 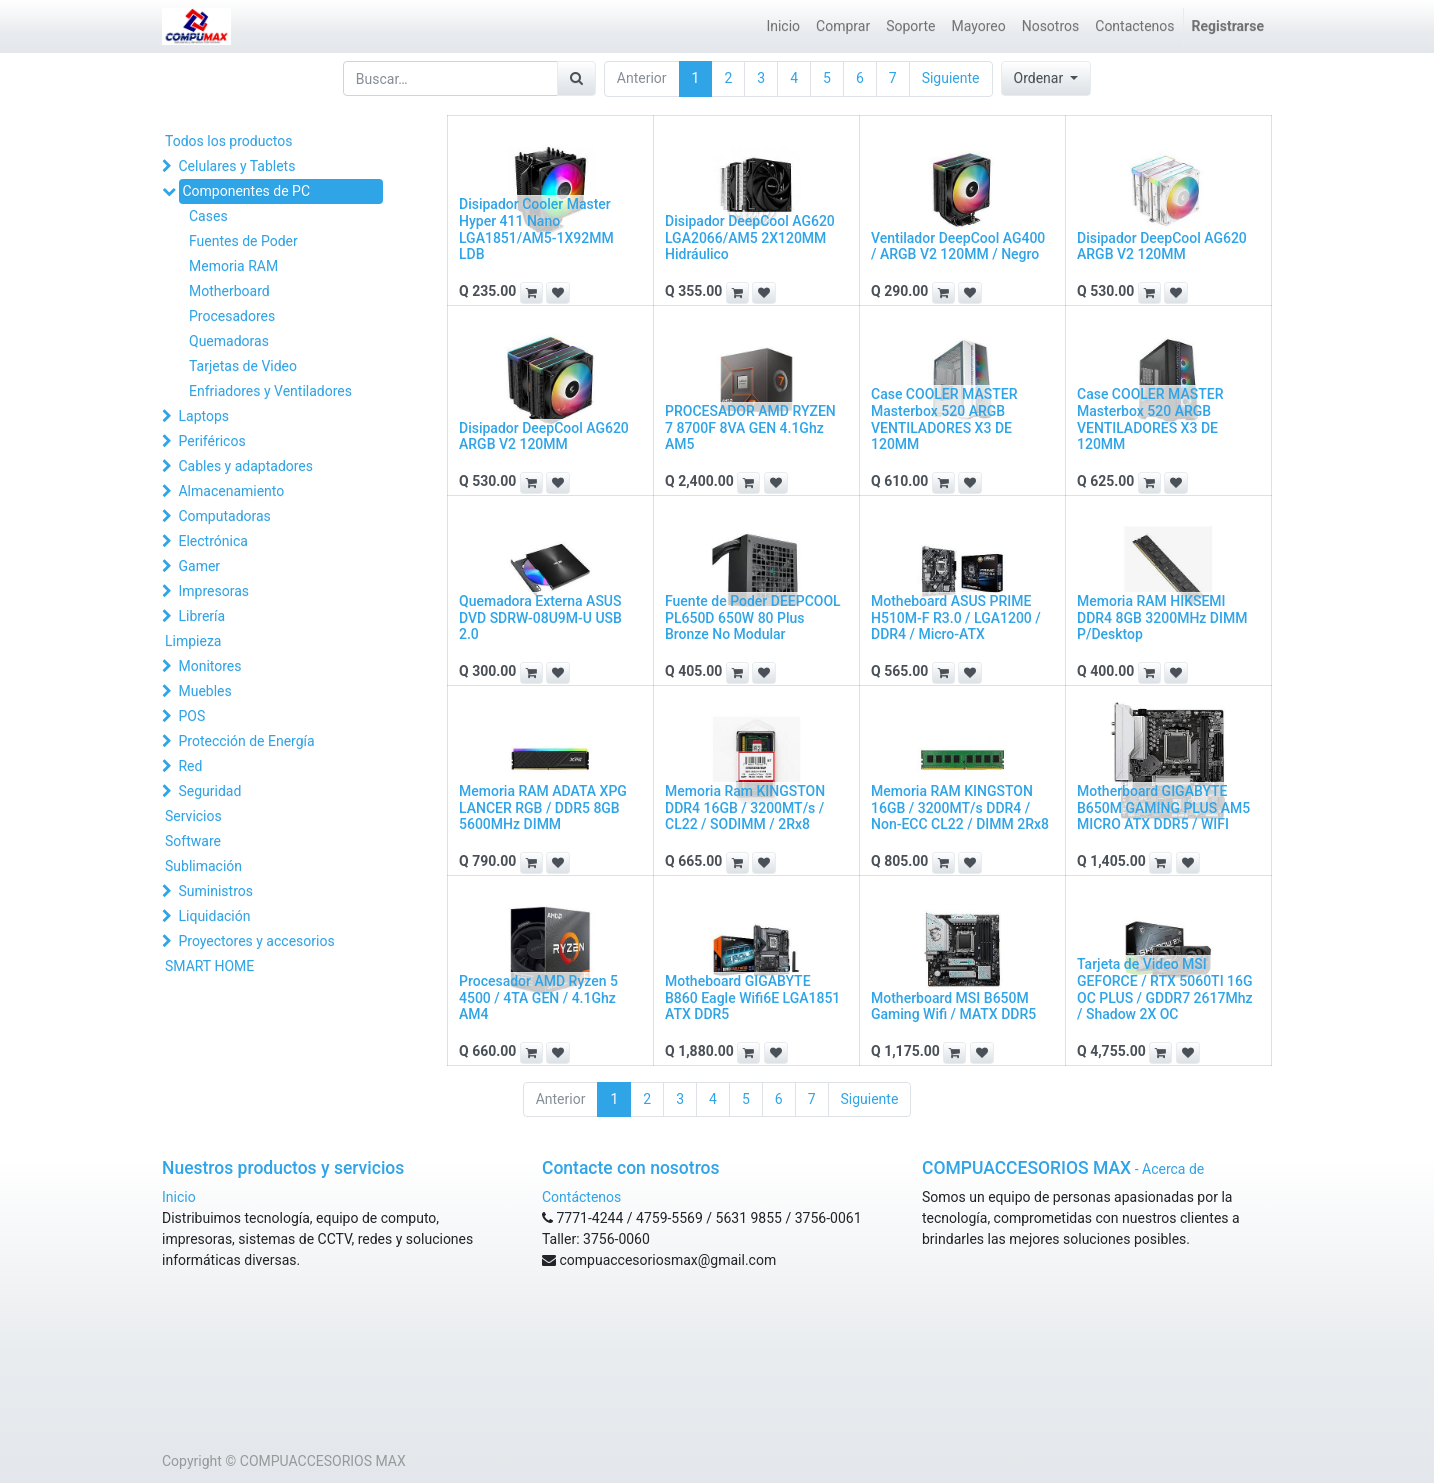 I want to click on Motherboard GIGABYTE B650M GAMING PLUS AM5 MICRO ATX DDR5 / WIFI, so click(x=1163, y=808).